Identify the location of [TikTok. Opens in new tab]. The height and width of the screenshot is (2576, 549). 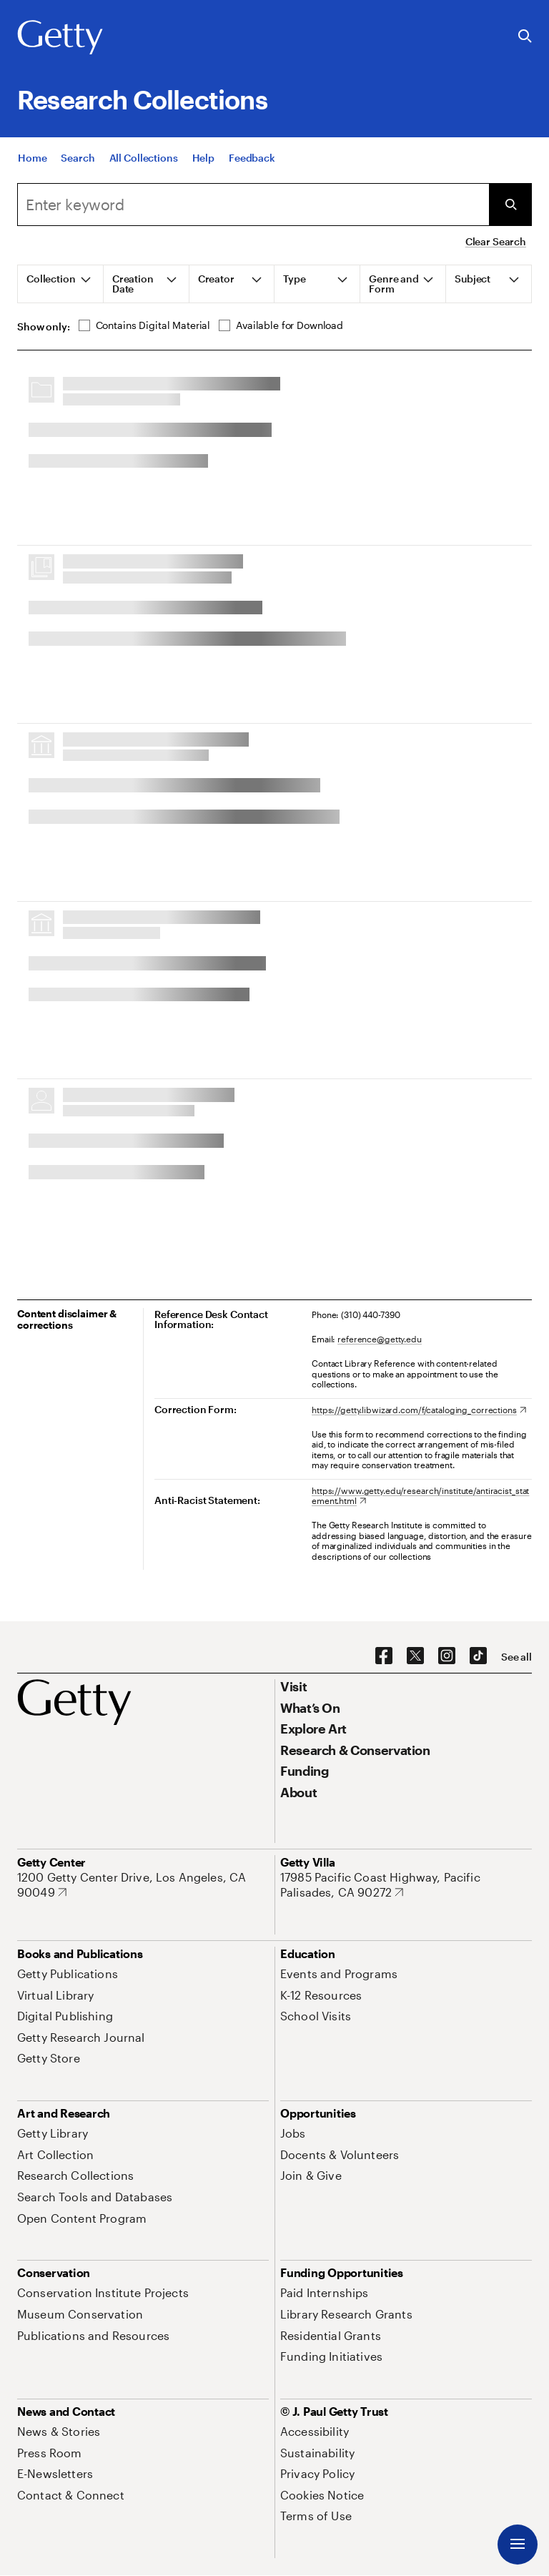
(478, 1656).